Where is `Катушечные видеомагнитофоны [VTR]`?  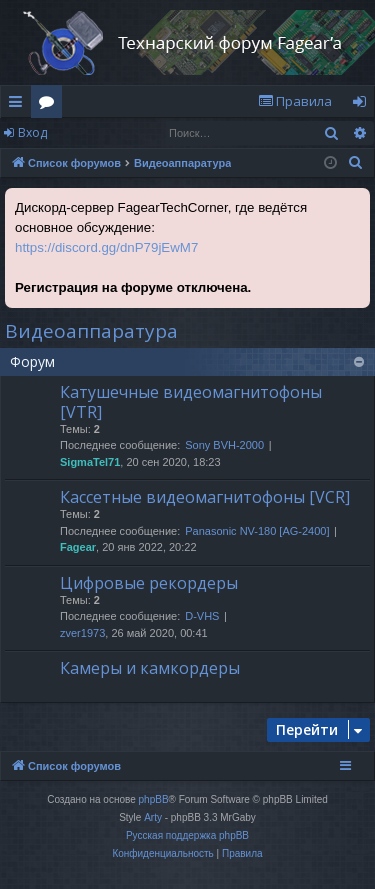 Катушечные видеомагнитофоны [VTR] is located at coordinates (191, 401).